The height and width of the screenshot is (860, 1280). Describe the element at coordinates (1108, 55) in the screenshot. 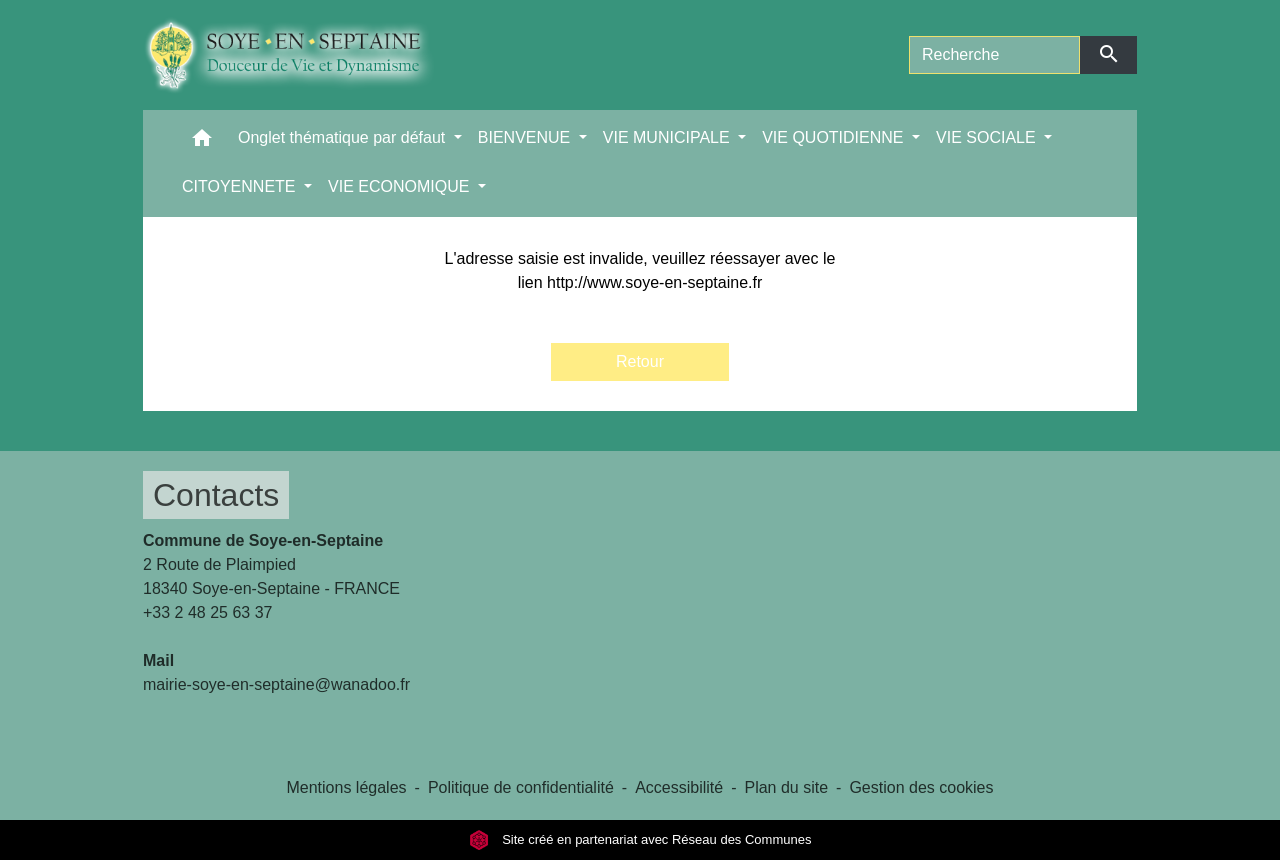

I see `[Envoyer]` at that location.